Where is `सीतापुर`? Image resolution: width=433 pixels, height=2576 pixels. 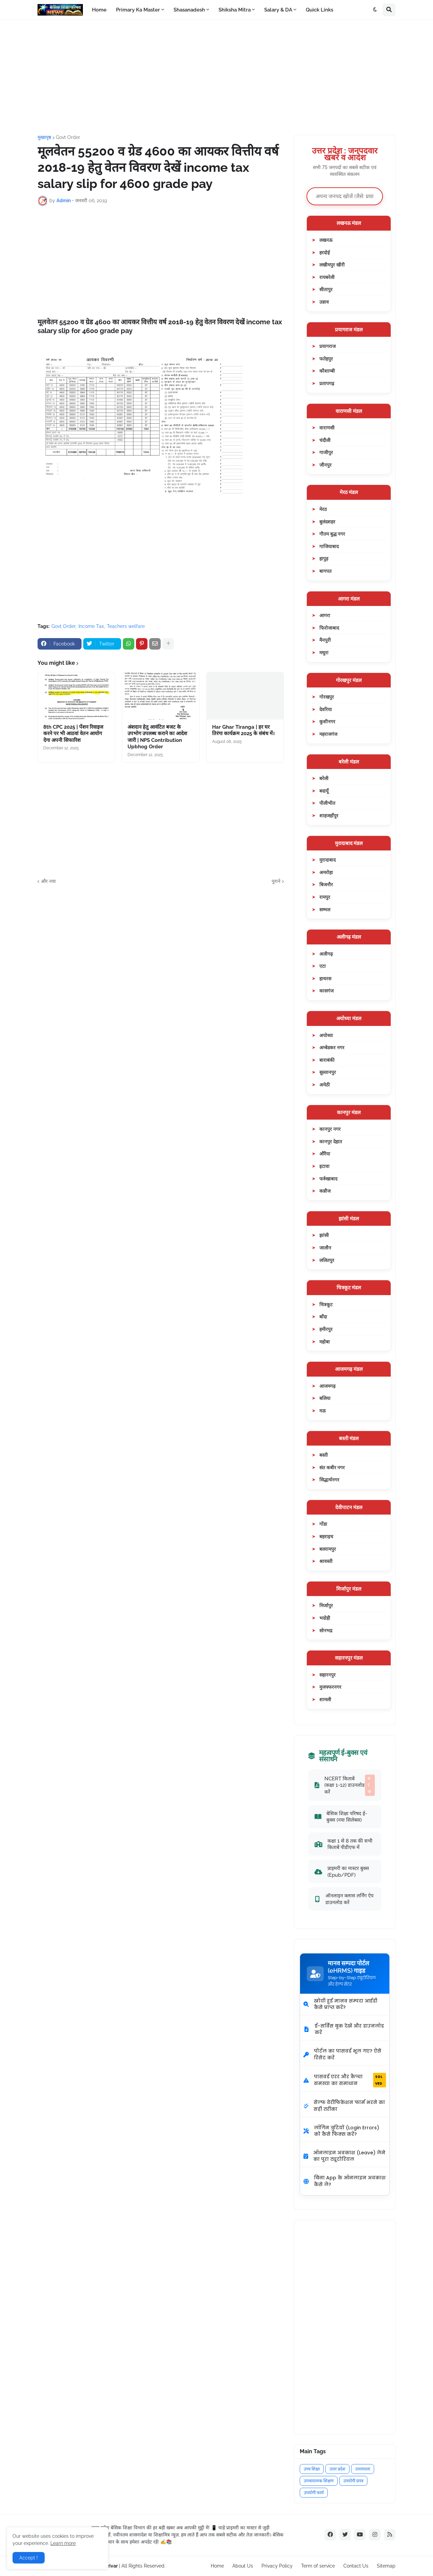 सीतापुर is located at coordinates (326, 289).